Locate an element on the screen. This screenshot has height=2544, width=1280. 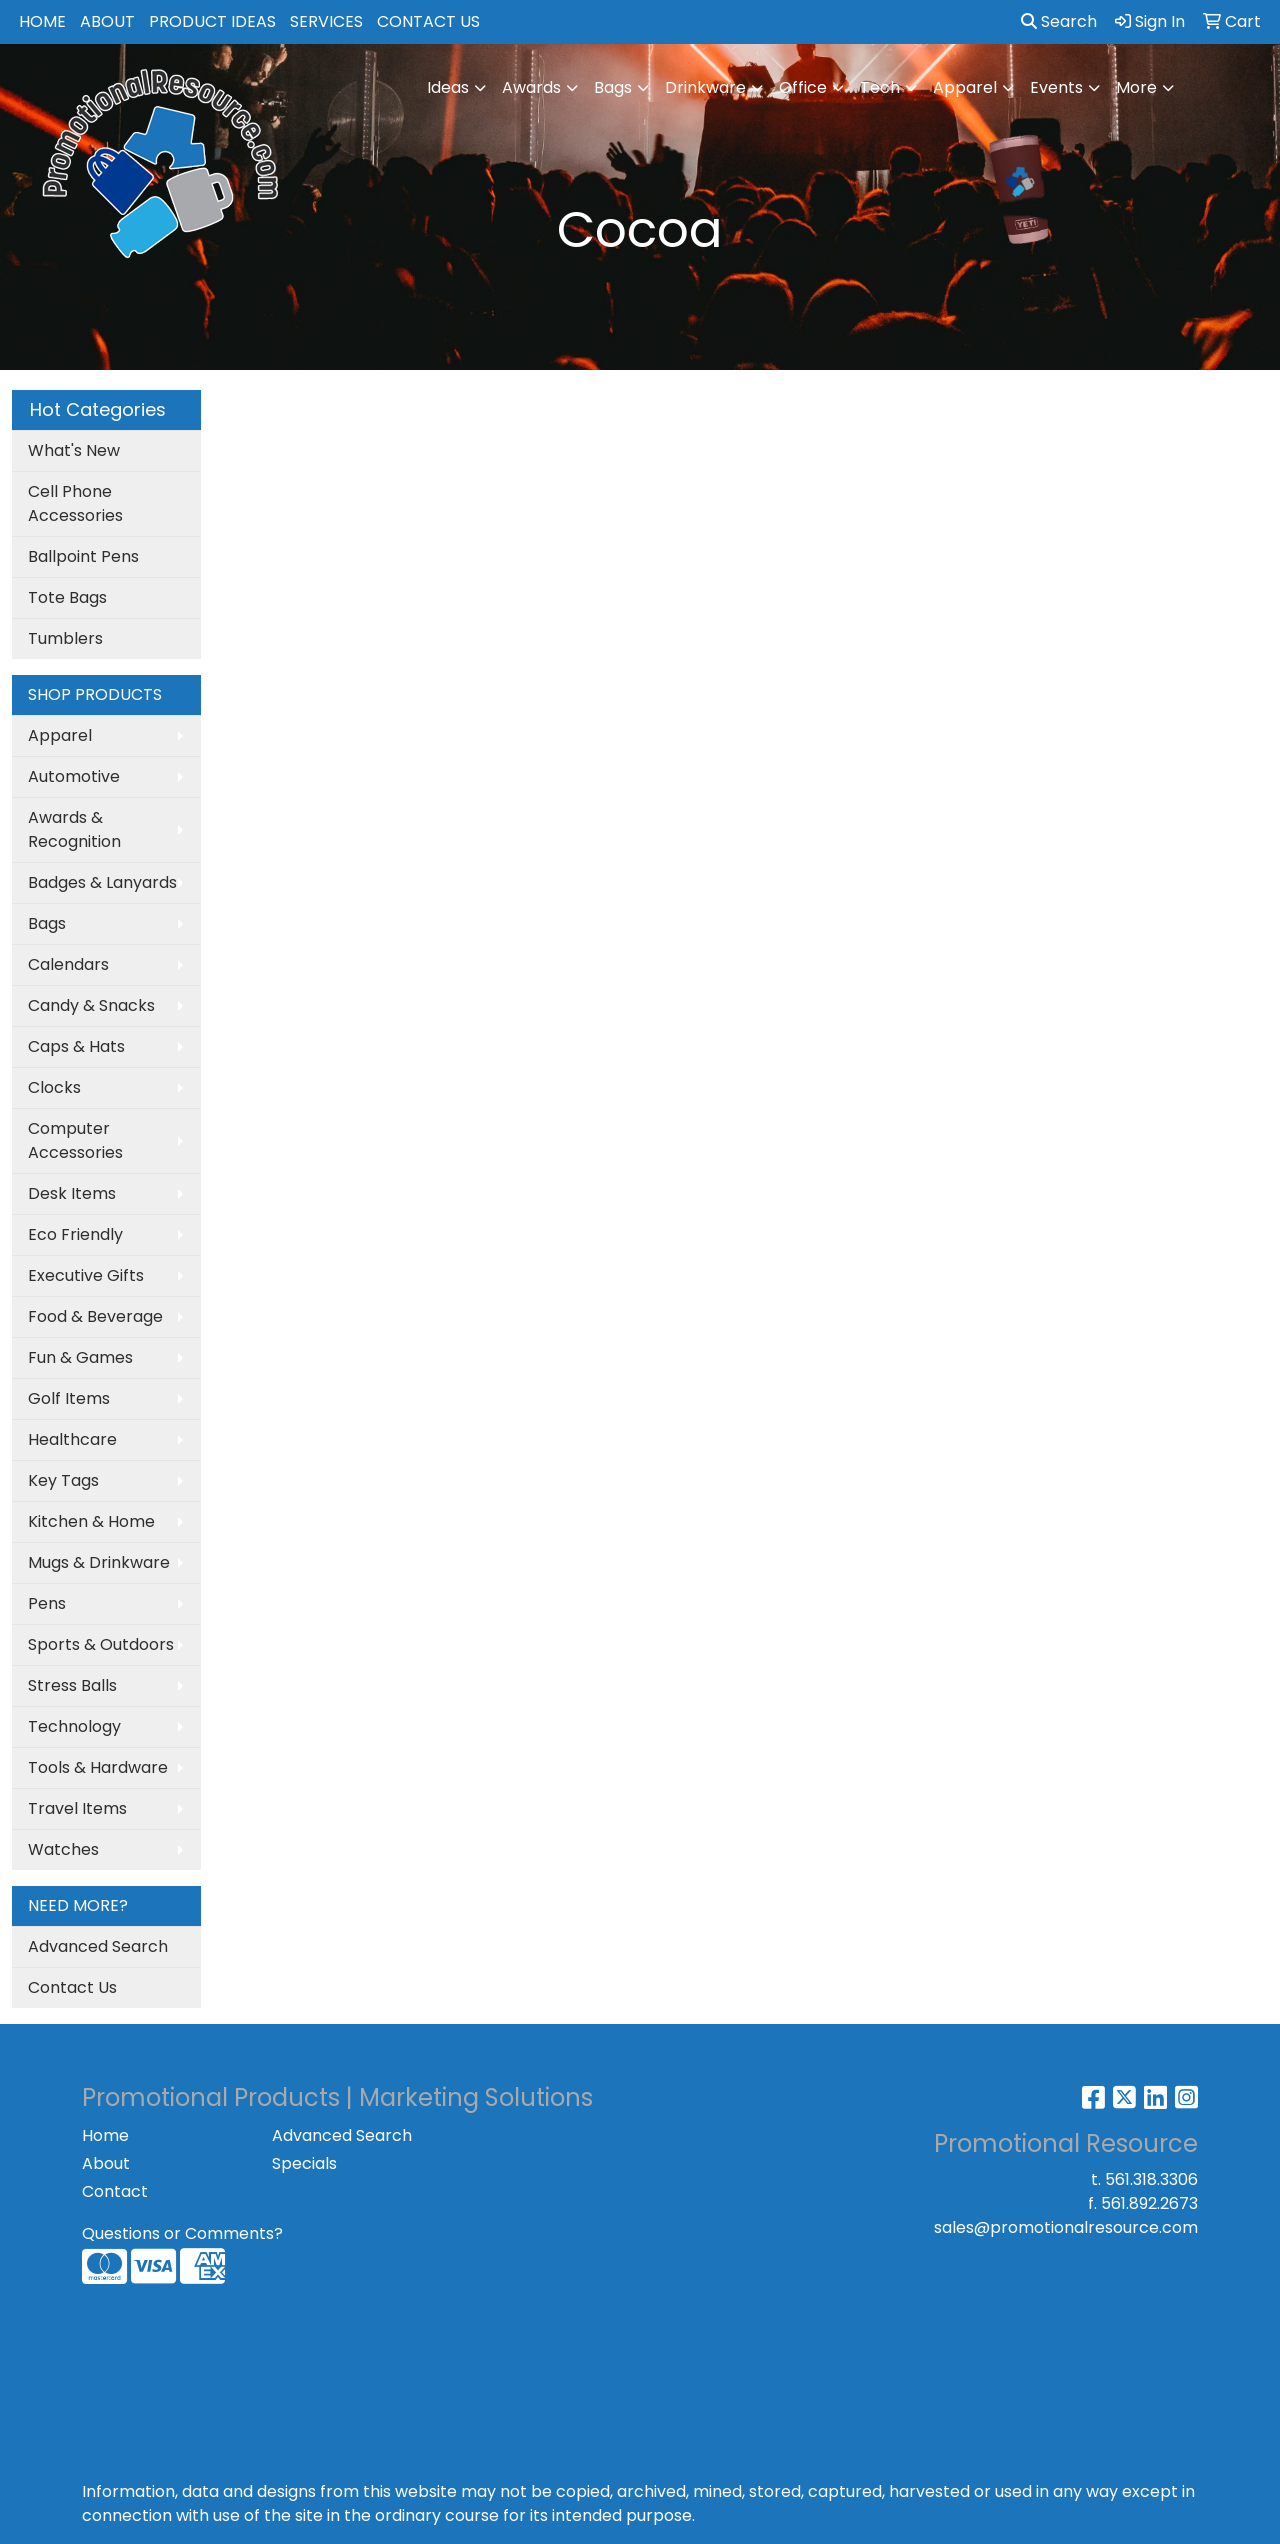
Travel Items is located at coordinates (77, 1808).